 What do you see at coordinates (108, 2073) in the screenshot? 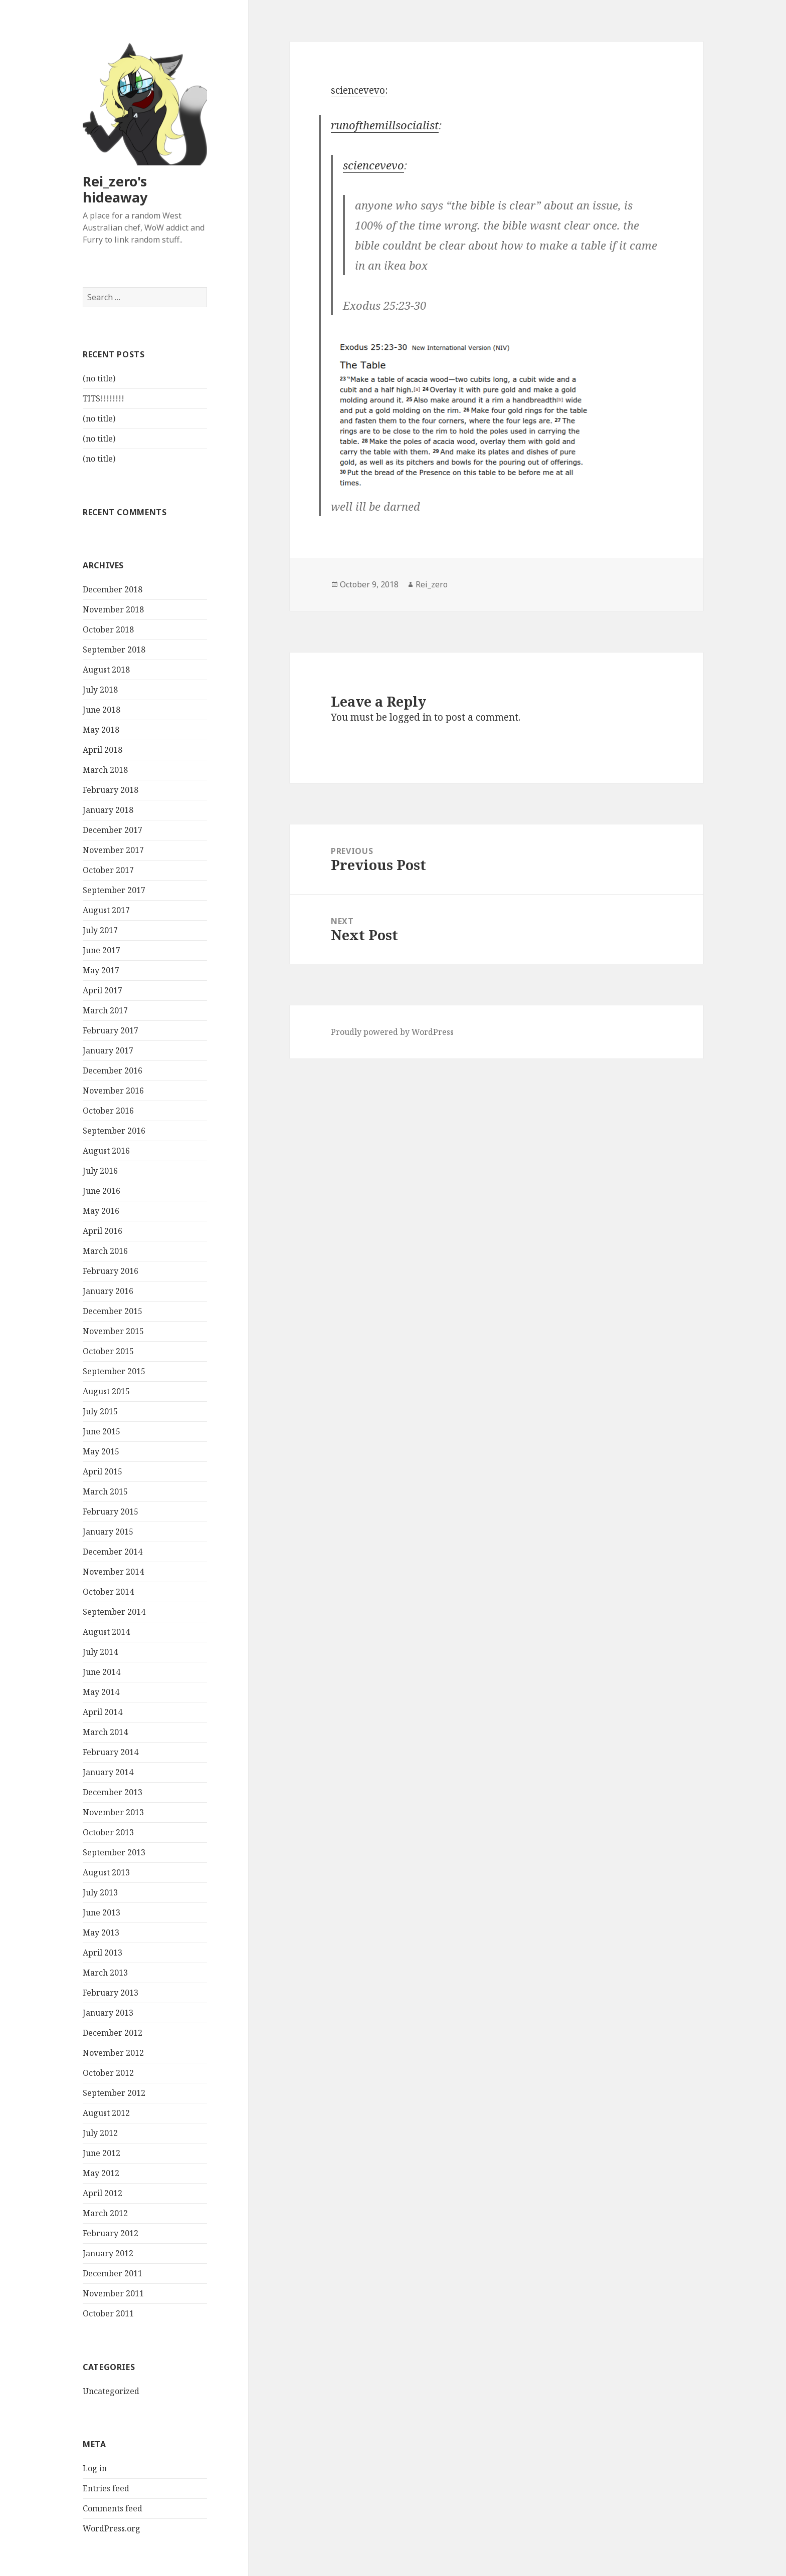
I see `October 2012` at bounding box center [108, 2073].